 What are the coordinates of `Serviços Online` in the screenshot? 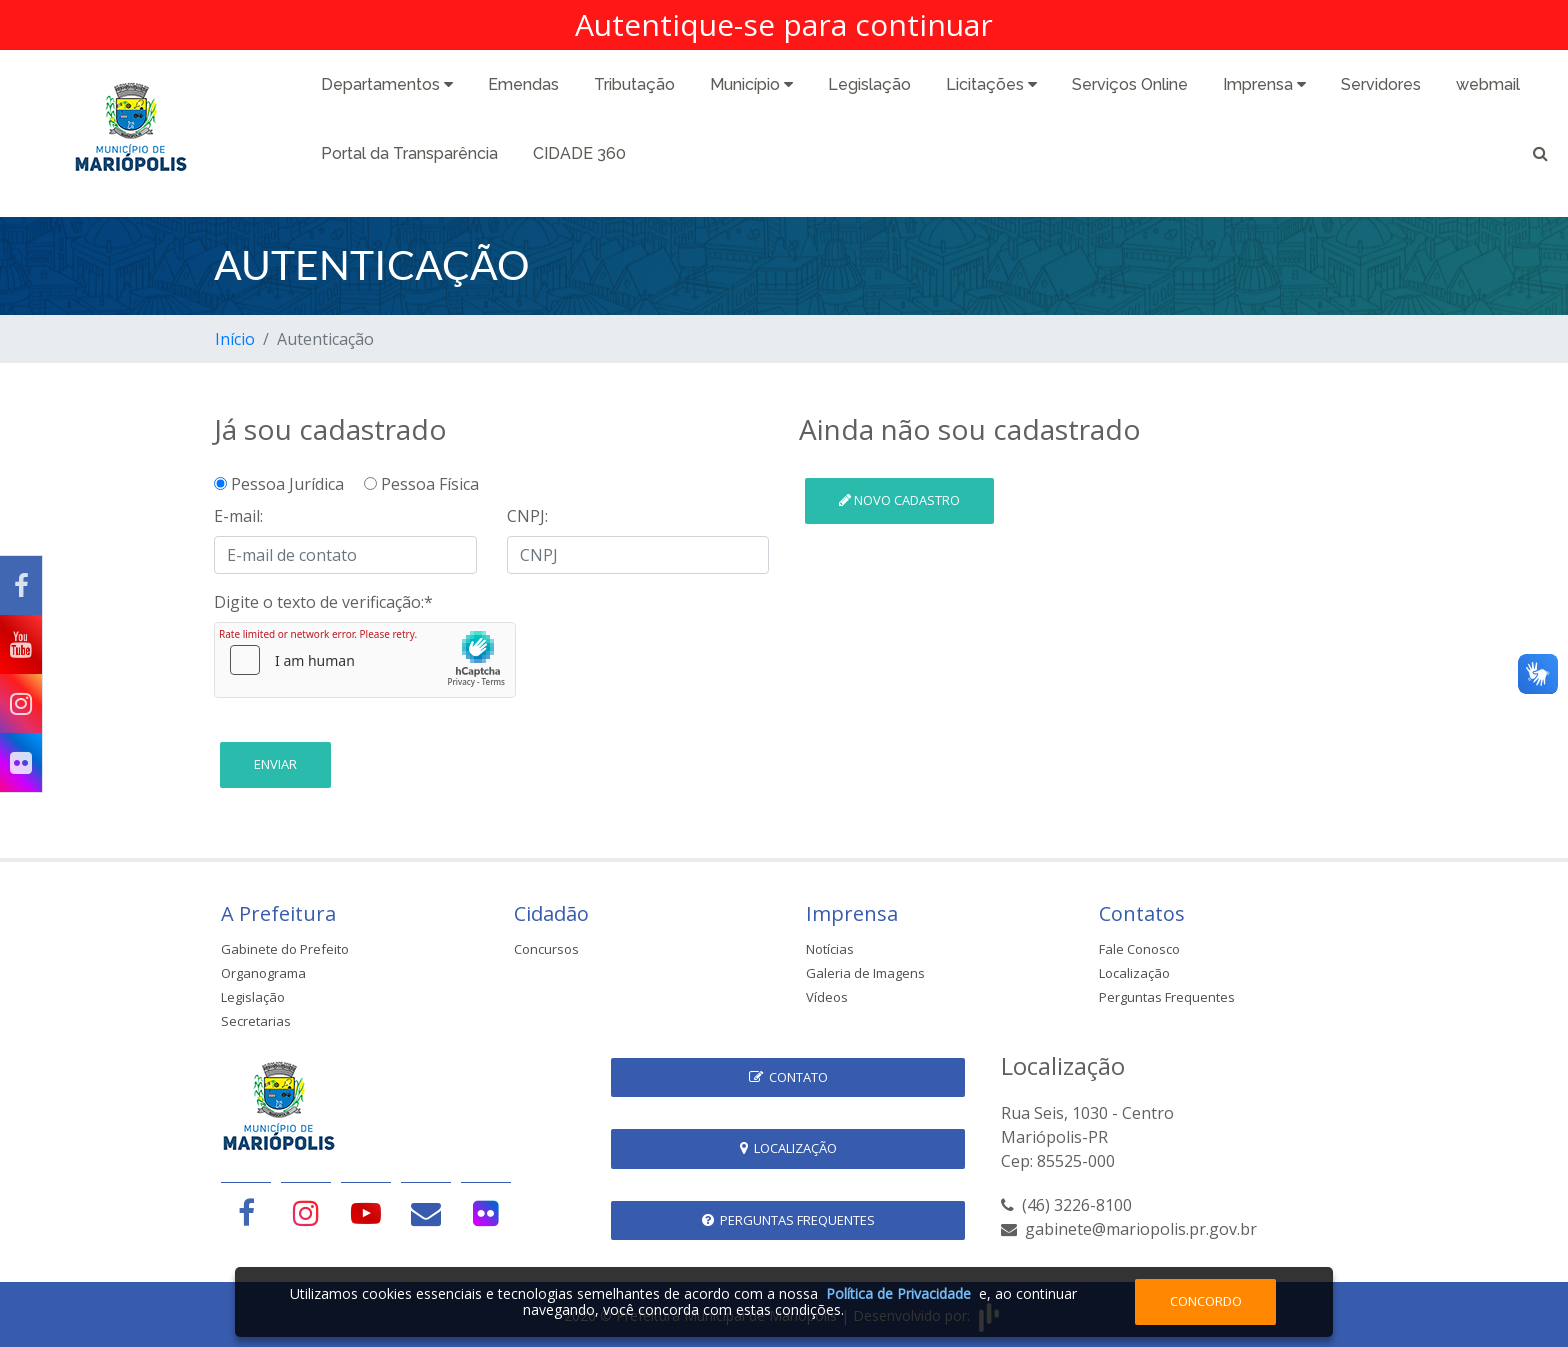 It's located at (1130, 84).